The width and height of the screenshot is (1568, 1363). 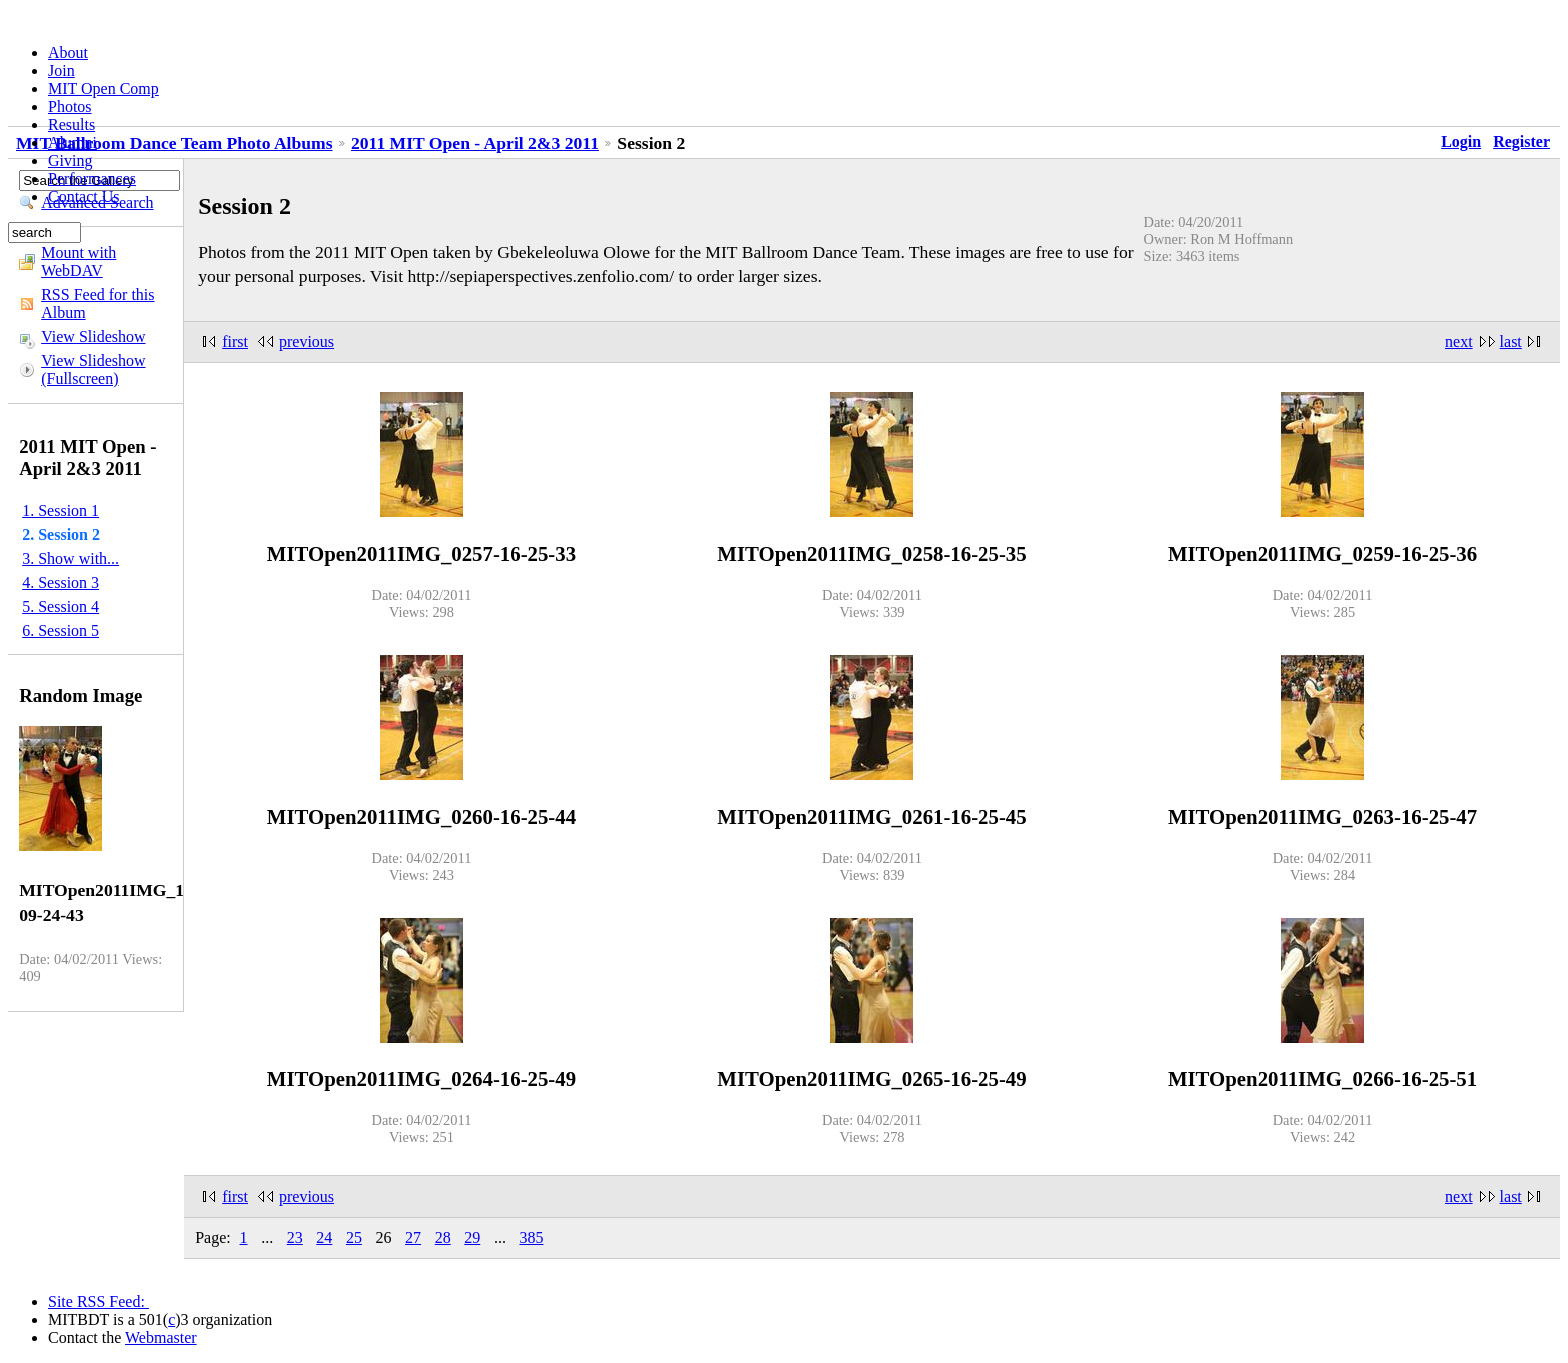 I want to click on first, so click(x=235, y=341).